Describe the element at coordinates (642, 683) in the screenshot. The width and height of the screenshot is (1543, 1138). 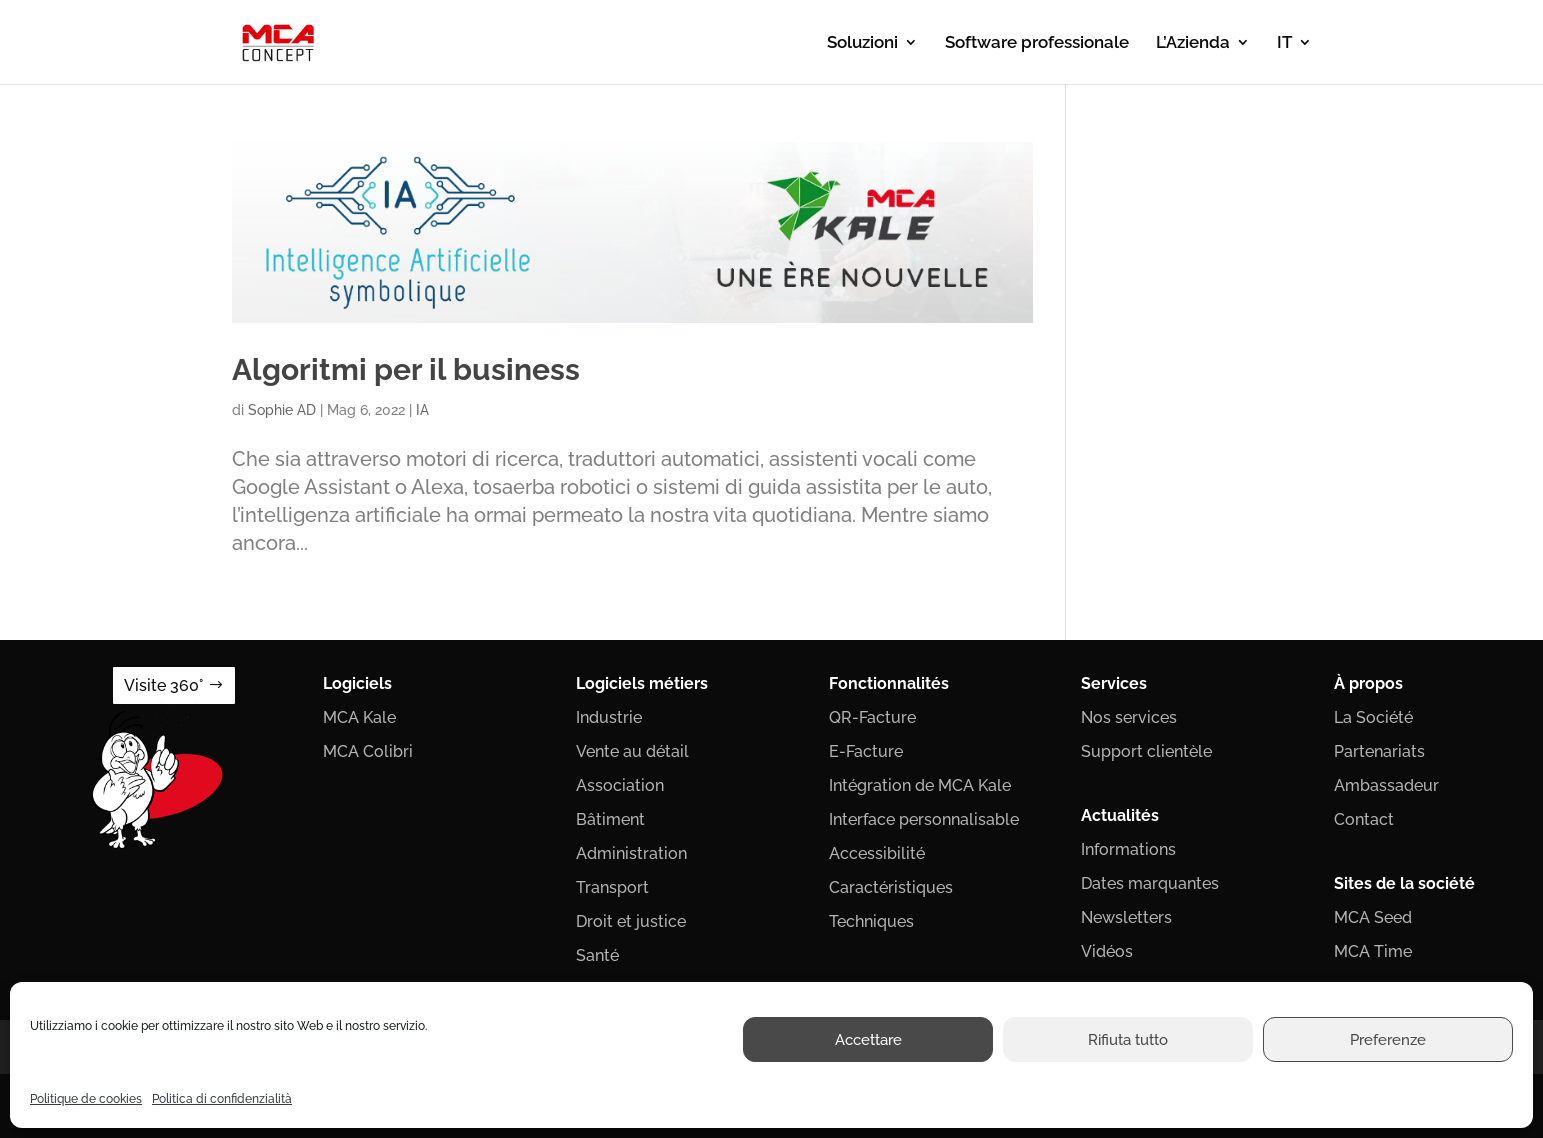
I see `Logiciels métiers` at that location.